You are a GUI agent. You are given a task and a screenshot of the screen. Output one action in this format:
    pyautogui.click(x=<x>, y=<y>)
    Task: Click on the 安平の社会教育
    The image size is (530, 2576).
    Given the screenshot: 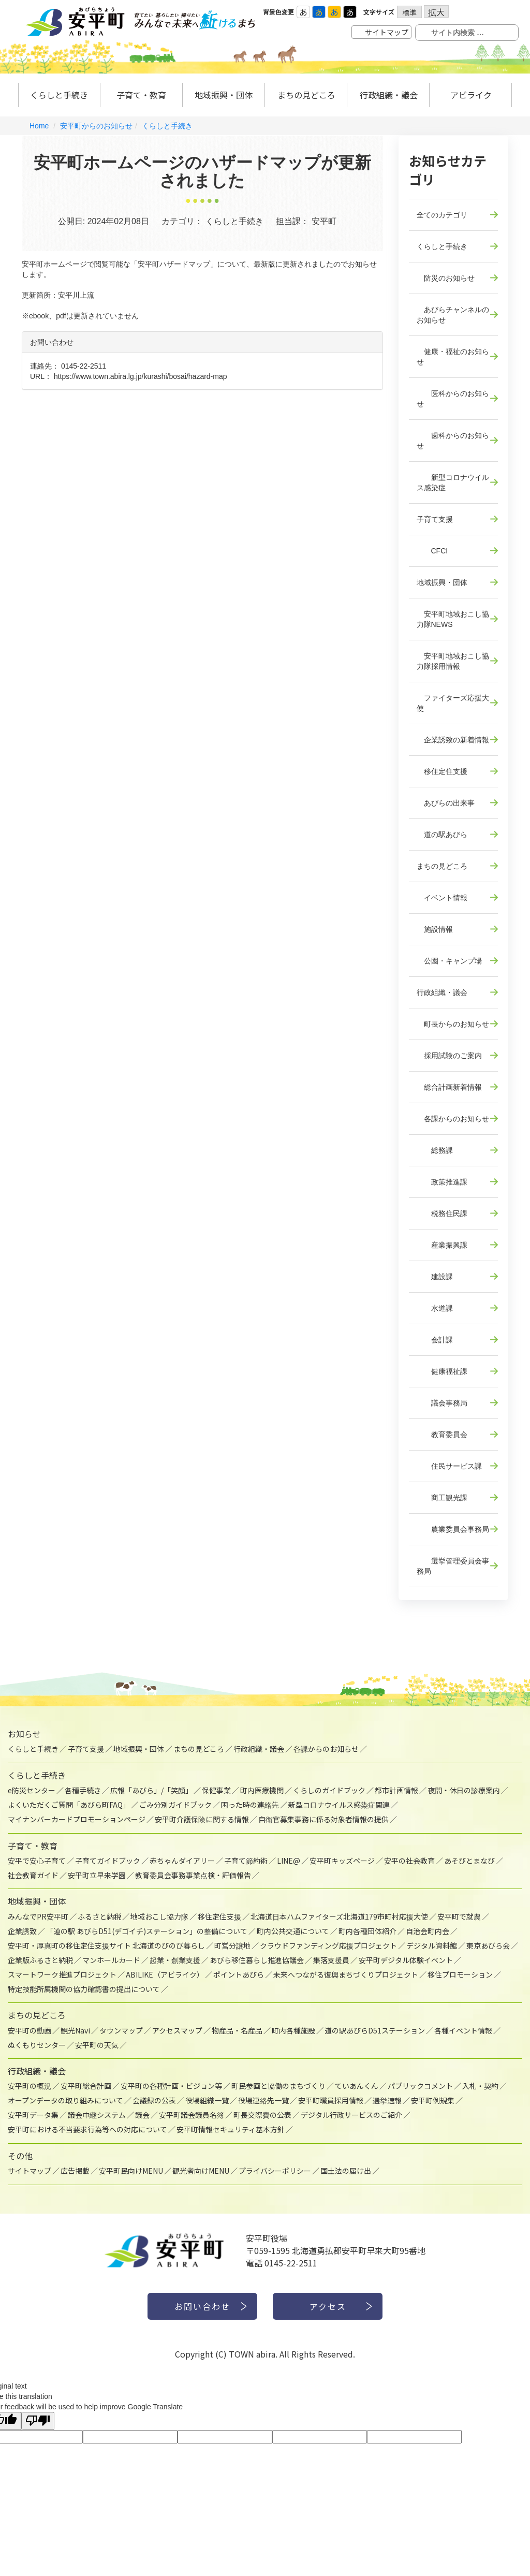 What is the action you would take?
    pyautogui.click(x=409, y=1860)
    